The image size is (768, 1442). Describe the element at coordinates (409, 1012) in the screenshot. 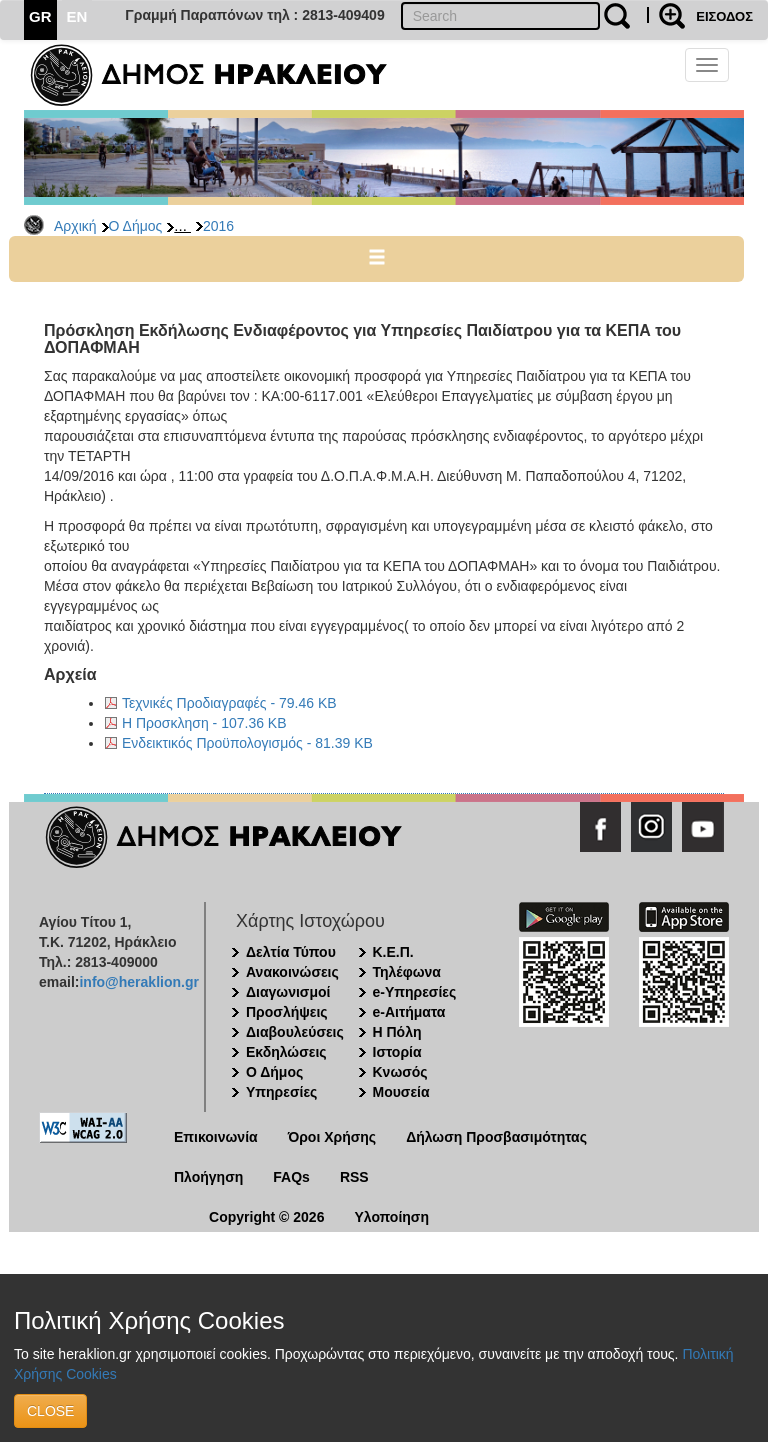

I see `e-Αιτήματα` at that location.